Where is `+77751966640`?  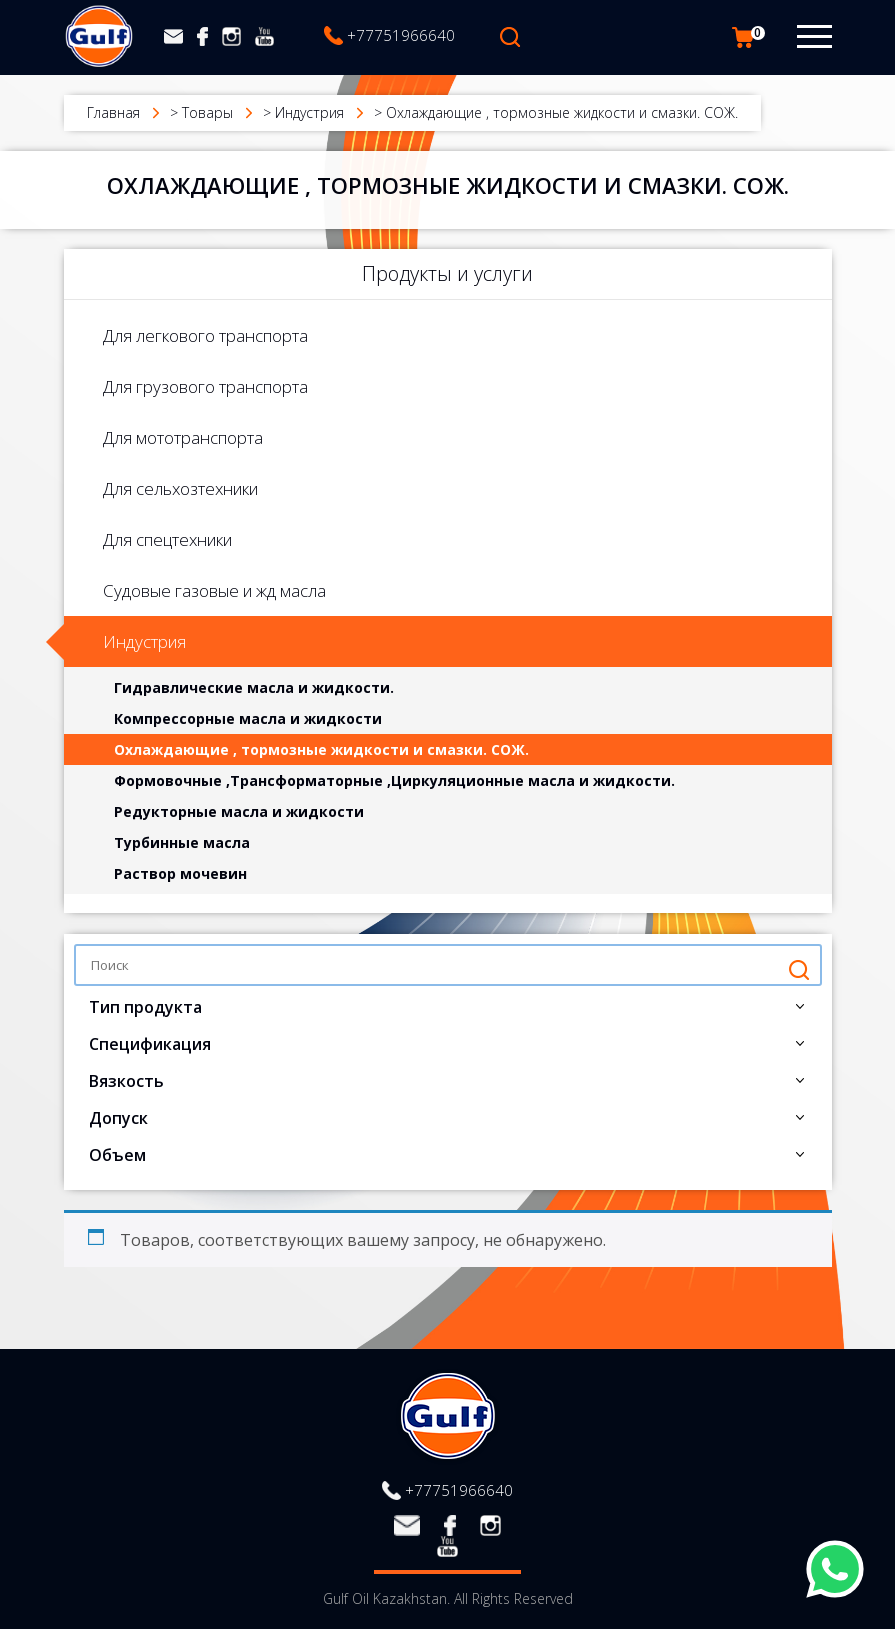 +77751966640 is located at coordinates (401, 35).